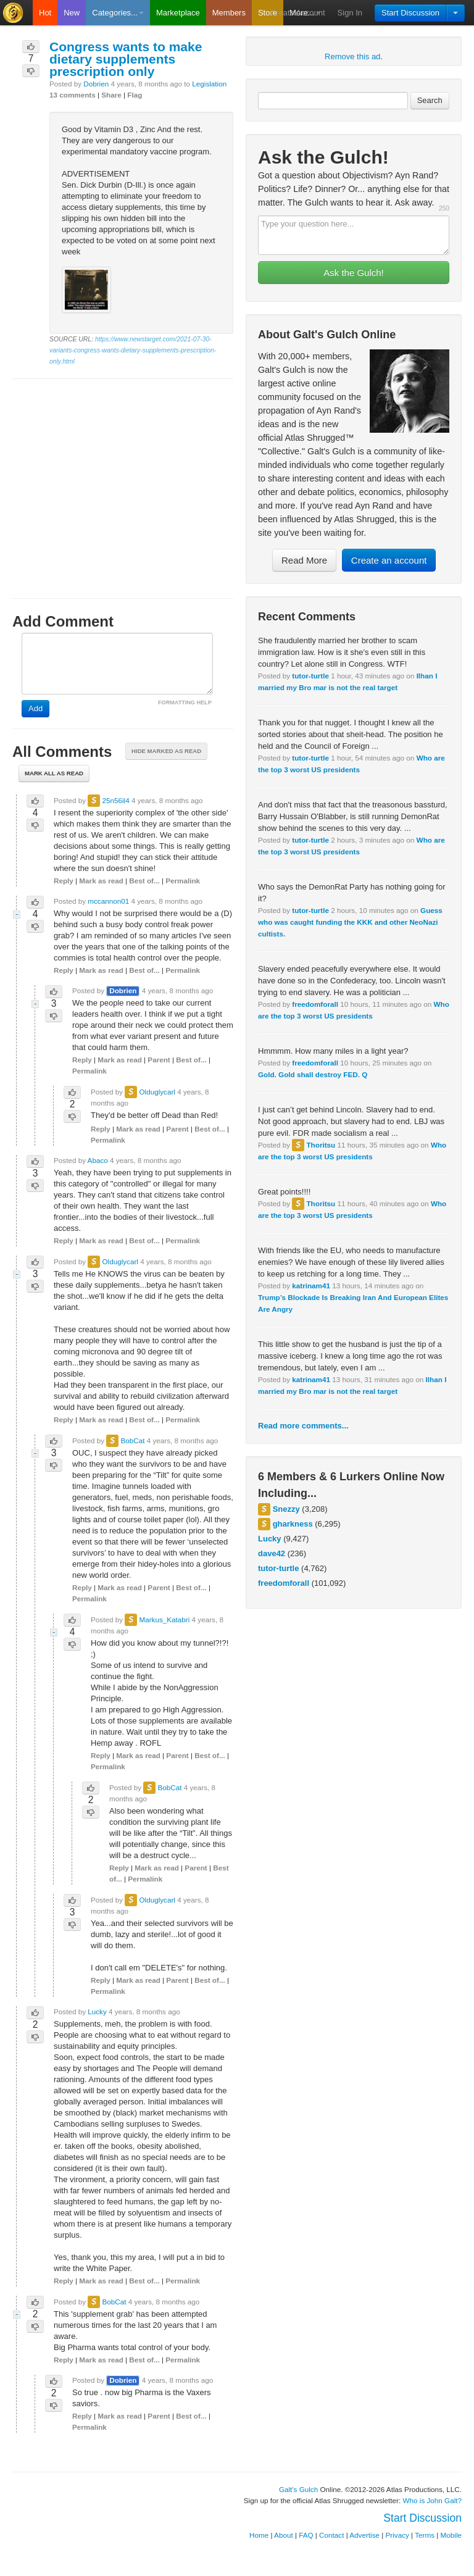 The width and height of the screenshot is (474, 2576). What do you see at coordinates (229, 12) in the screenshot?
I see `Members` at bounding box center [229, 12].